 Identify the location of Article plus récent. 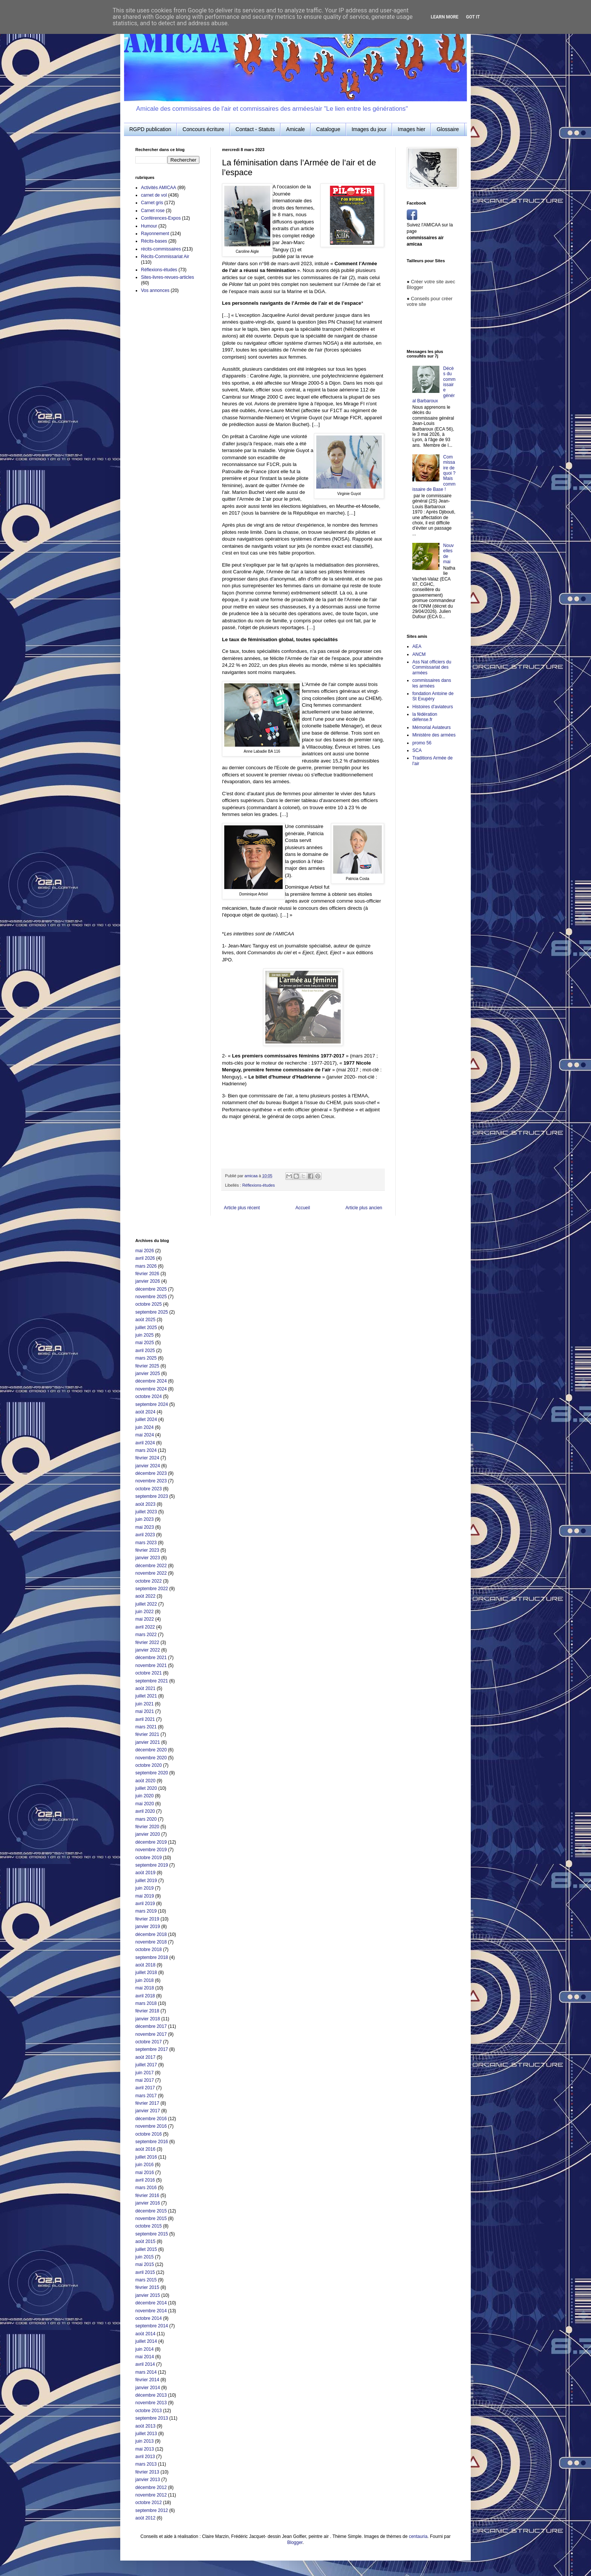
(242, 1207).